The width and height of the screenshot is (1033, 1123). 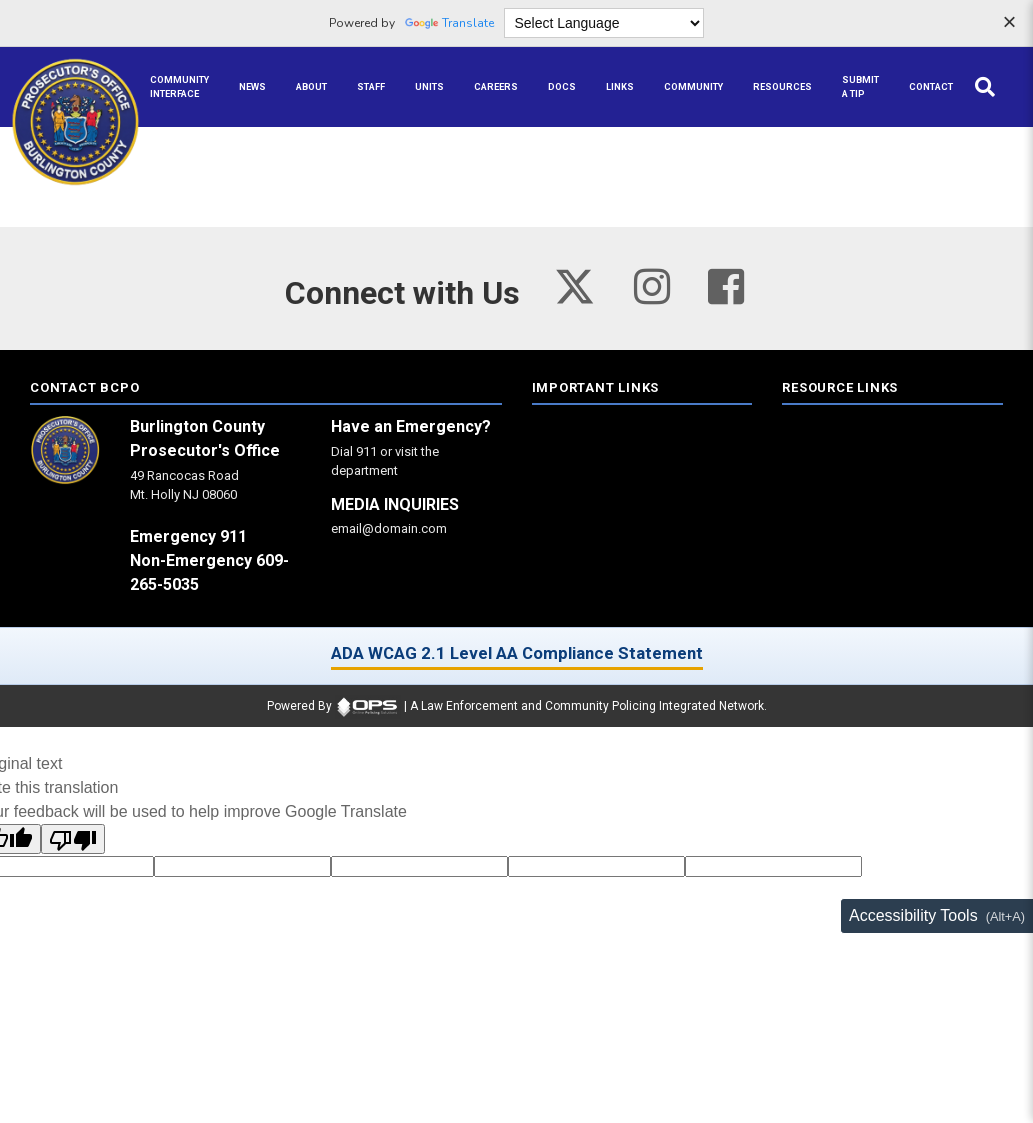 What do you see at coordinates (693, 87) in the screenshot?
I see `[Community community pages and programs]` at bounding box center [693, 87].